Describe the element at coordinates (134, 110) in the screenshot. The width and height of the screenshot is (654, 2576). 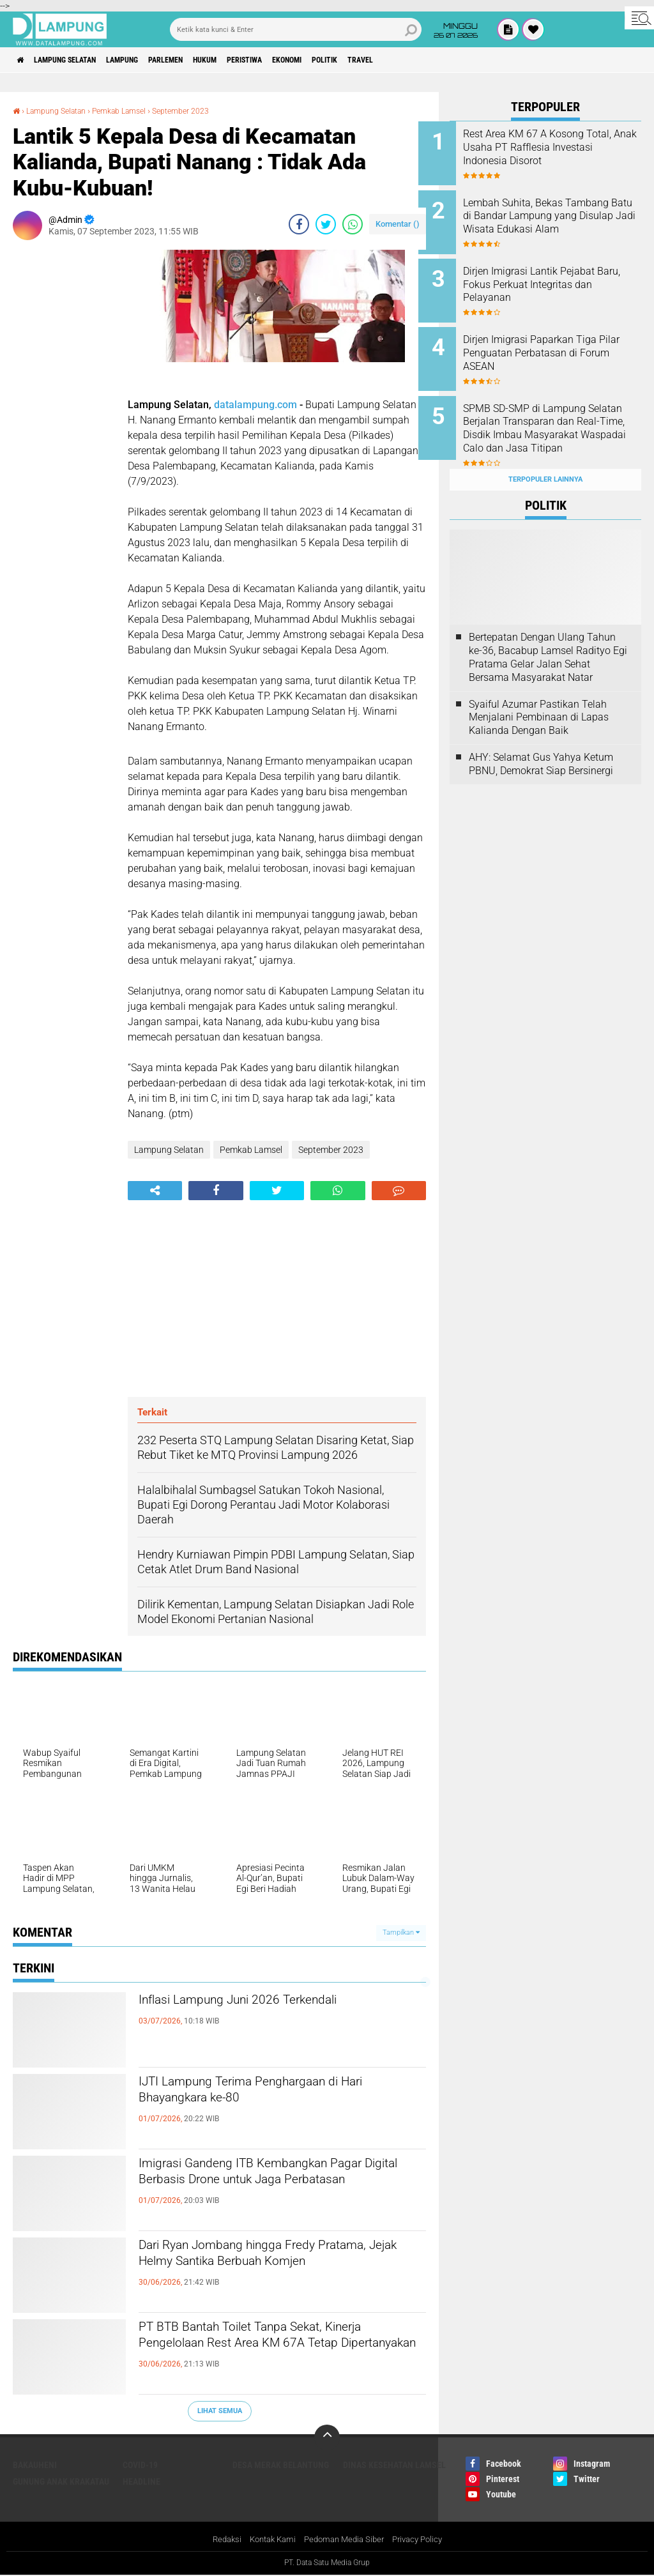
I see `Pemkab Lamsel` at that location.